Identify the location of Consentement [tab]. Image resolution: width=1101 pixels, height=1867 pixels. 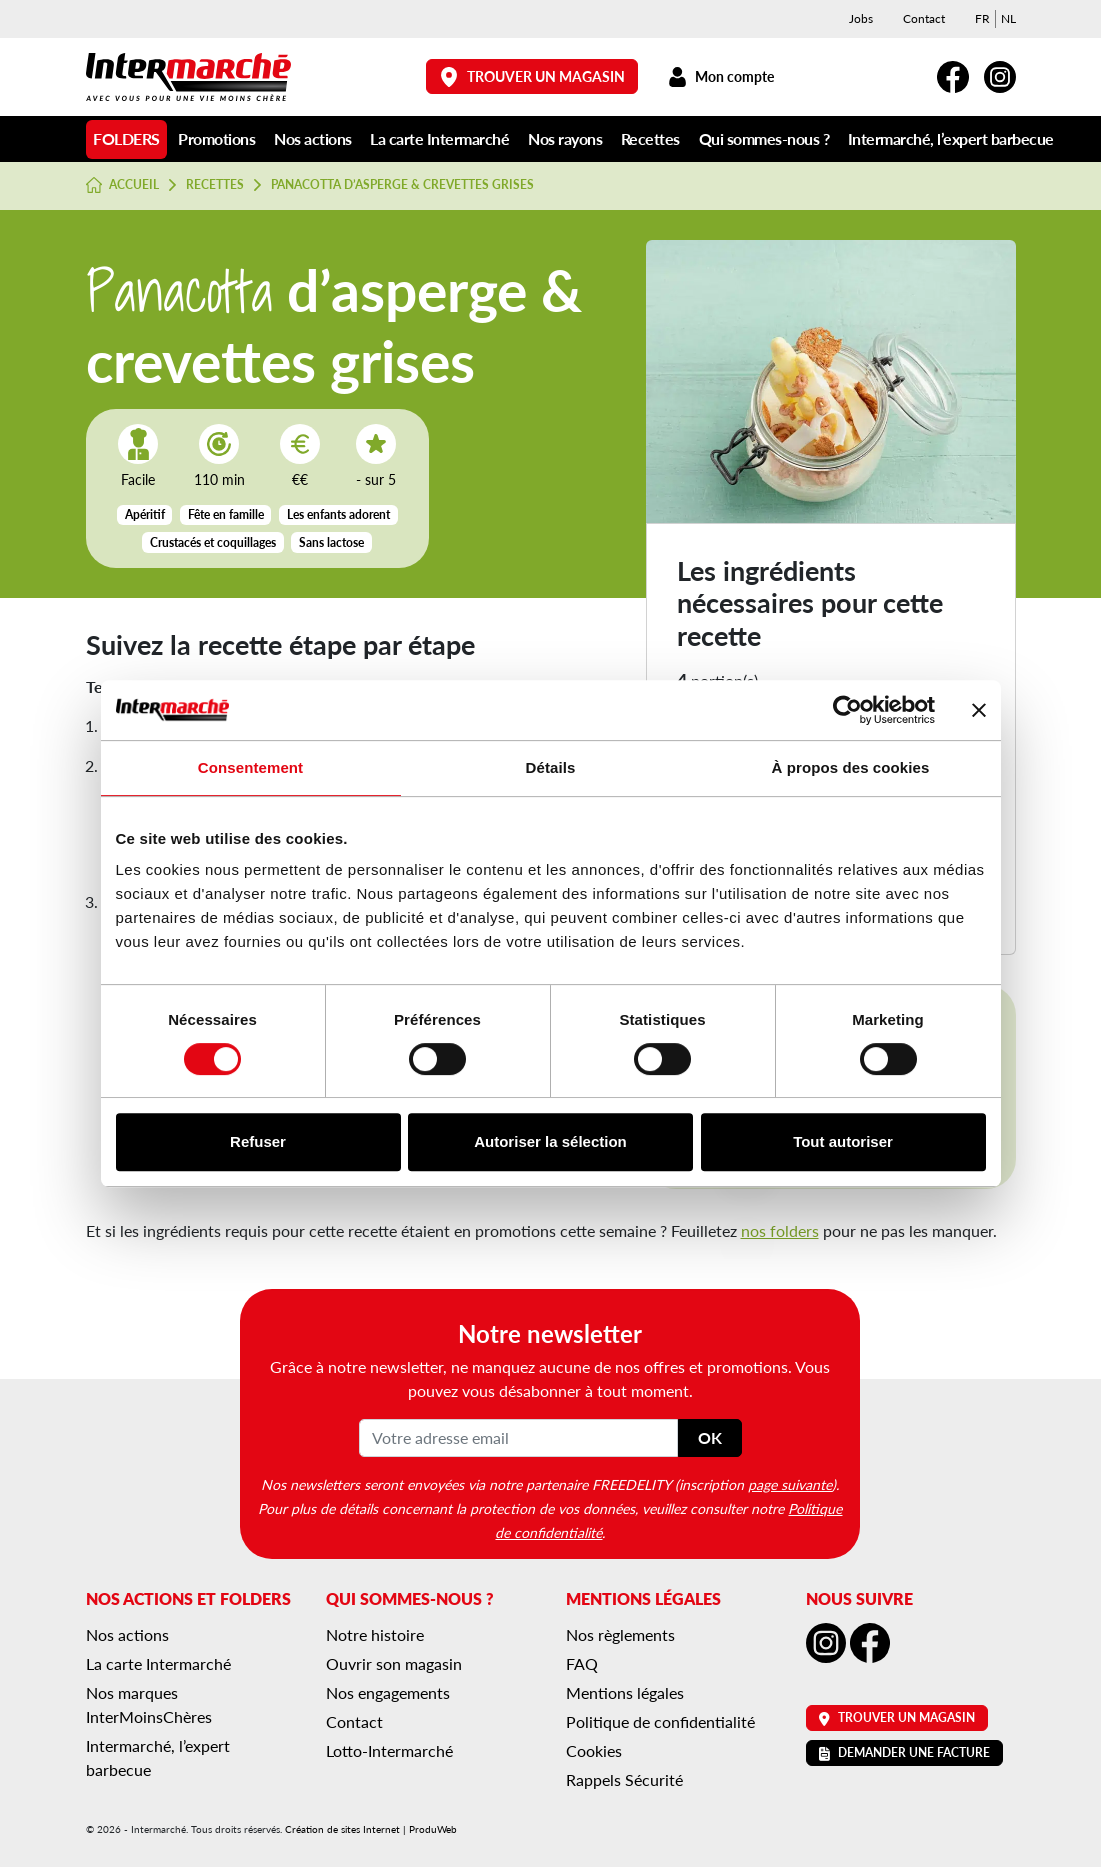
(250, 767).